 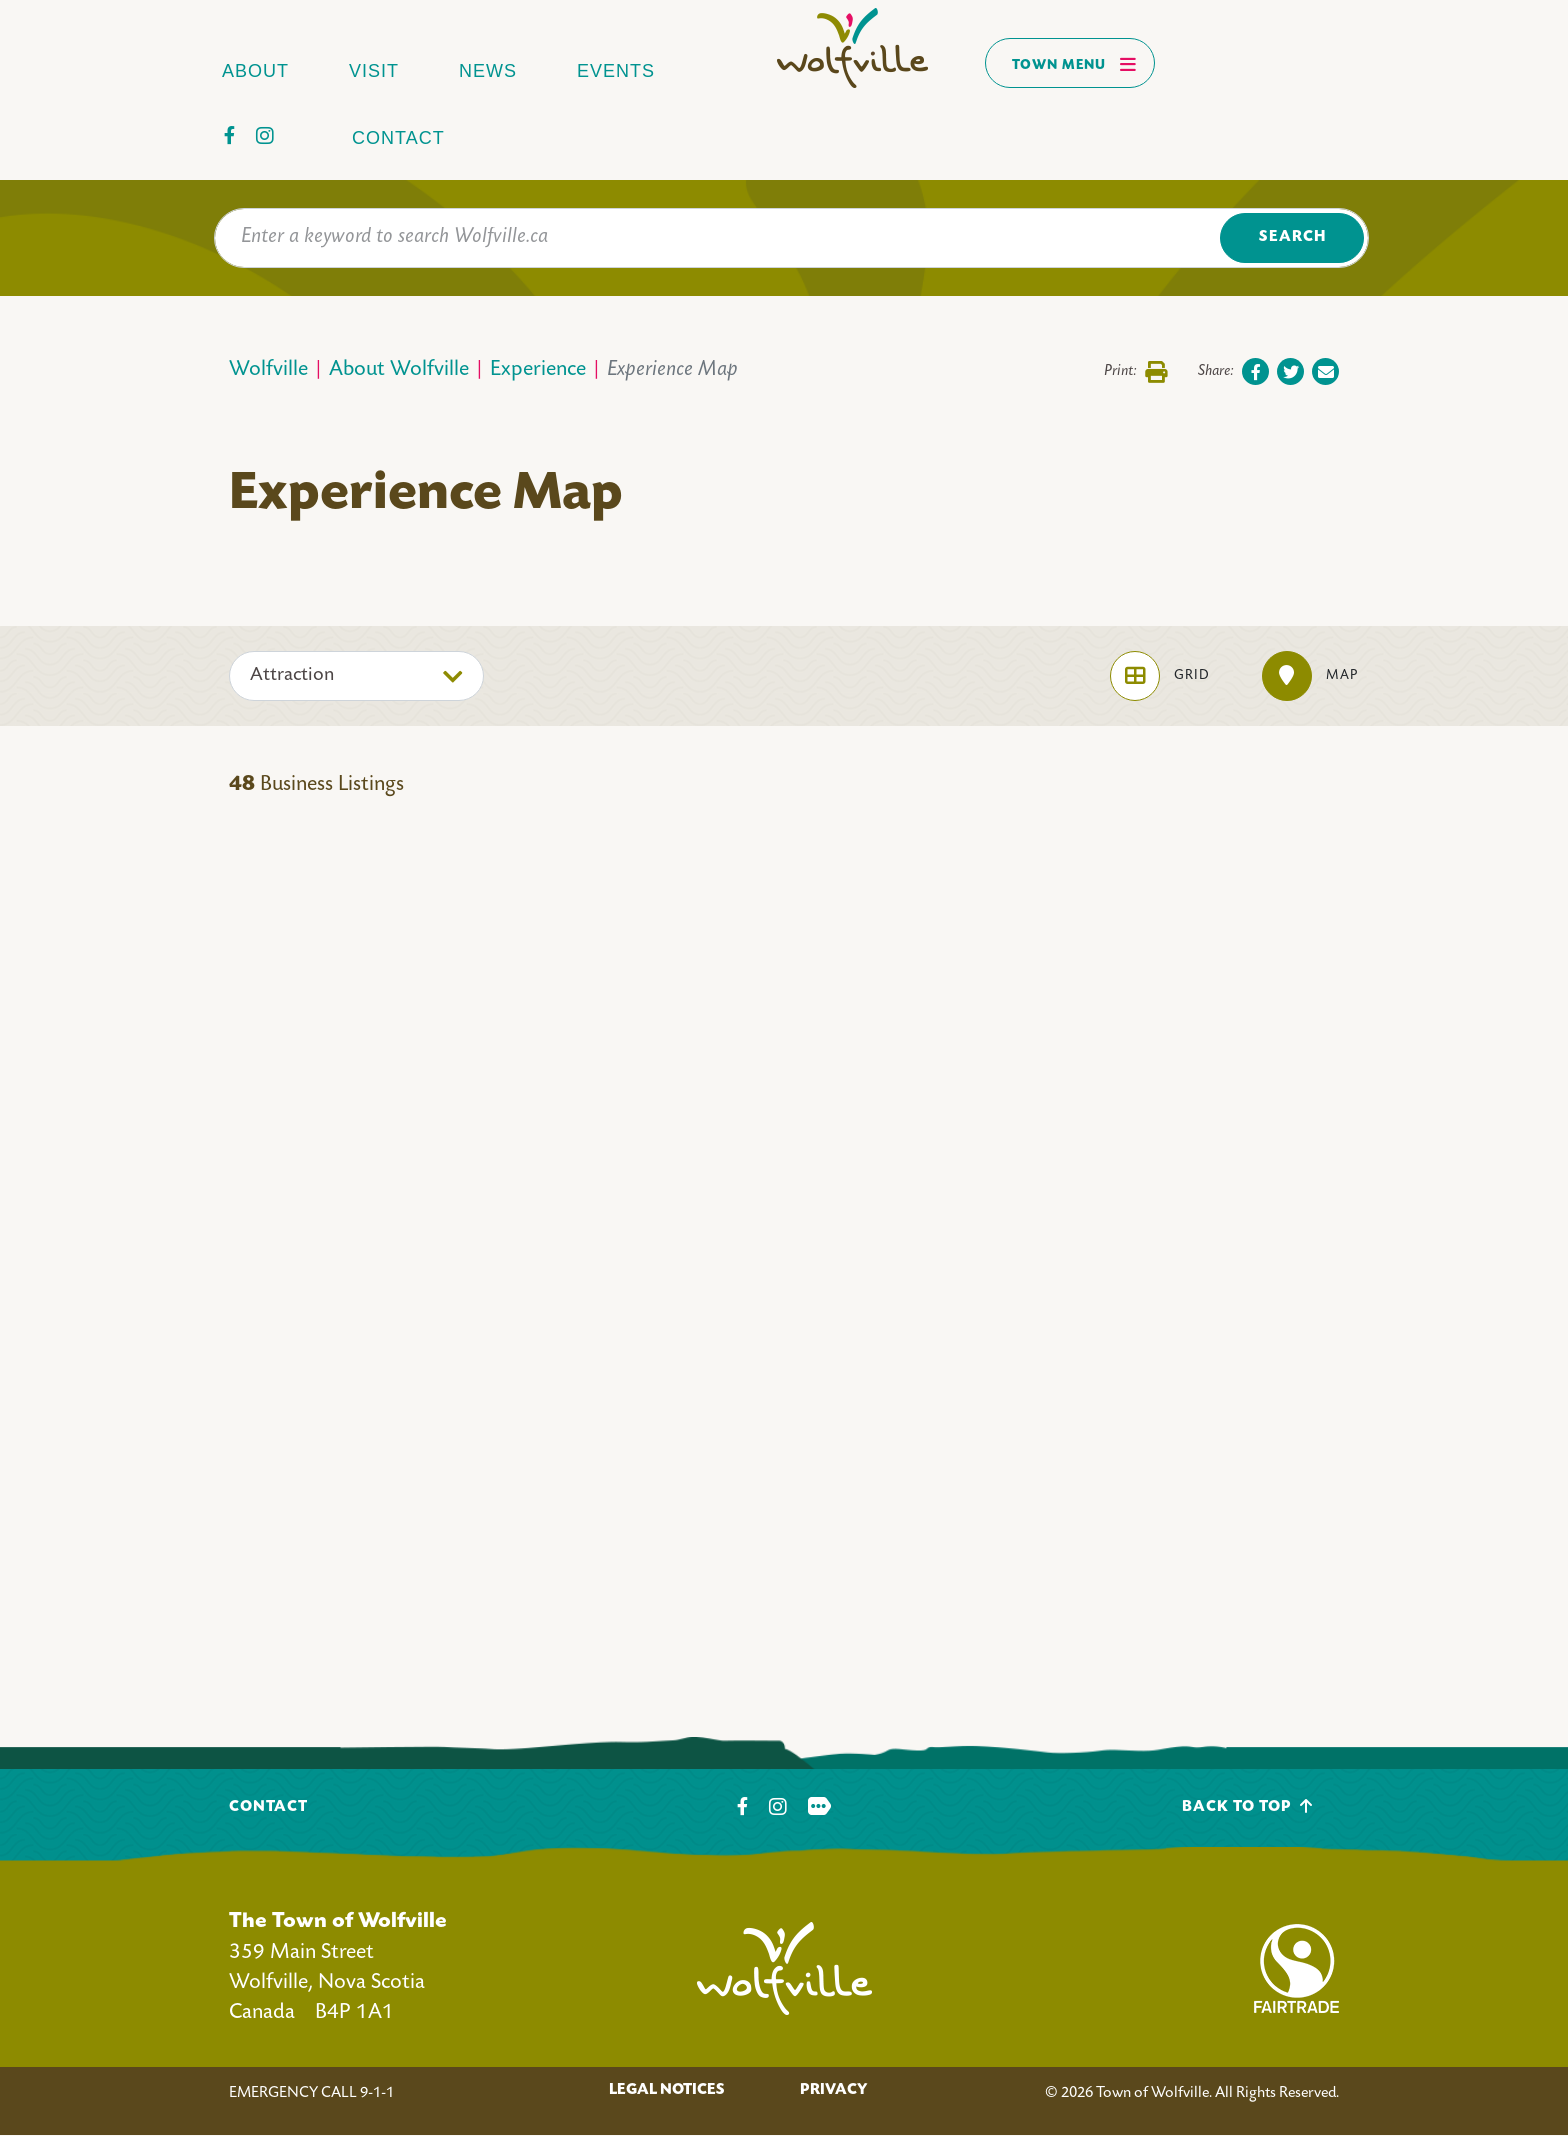 I want to click on Events, so click(x=616, y=71).